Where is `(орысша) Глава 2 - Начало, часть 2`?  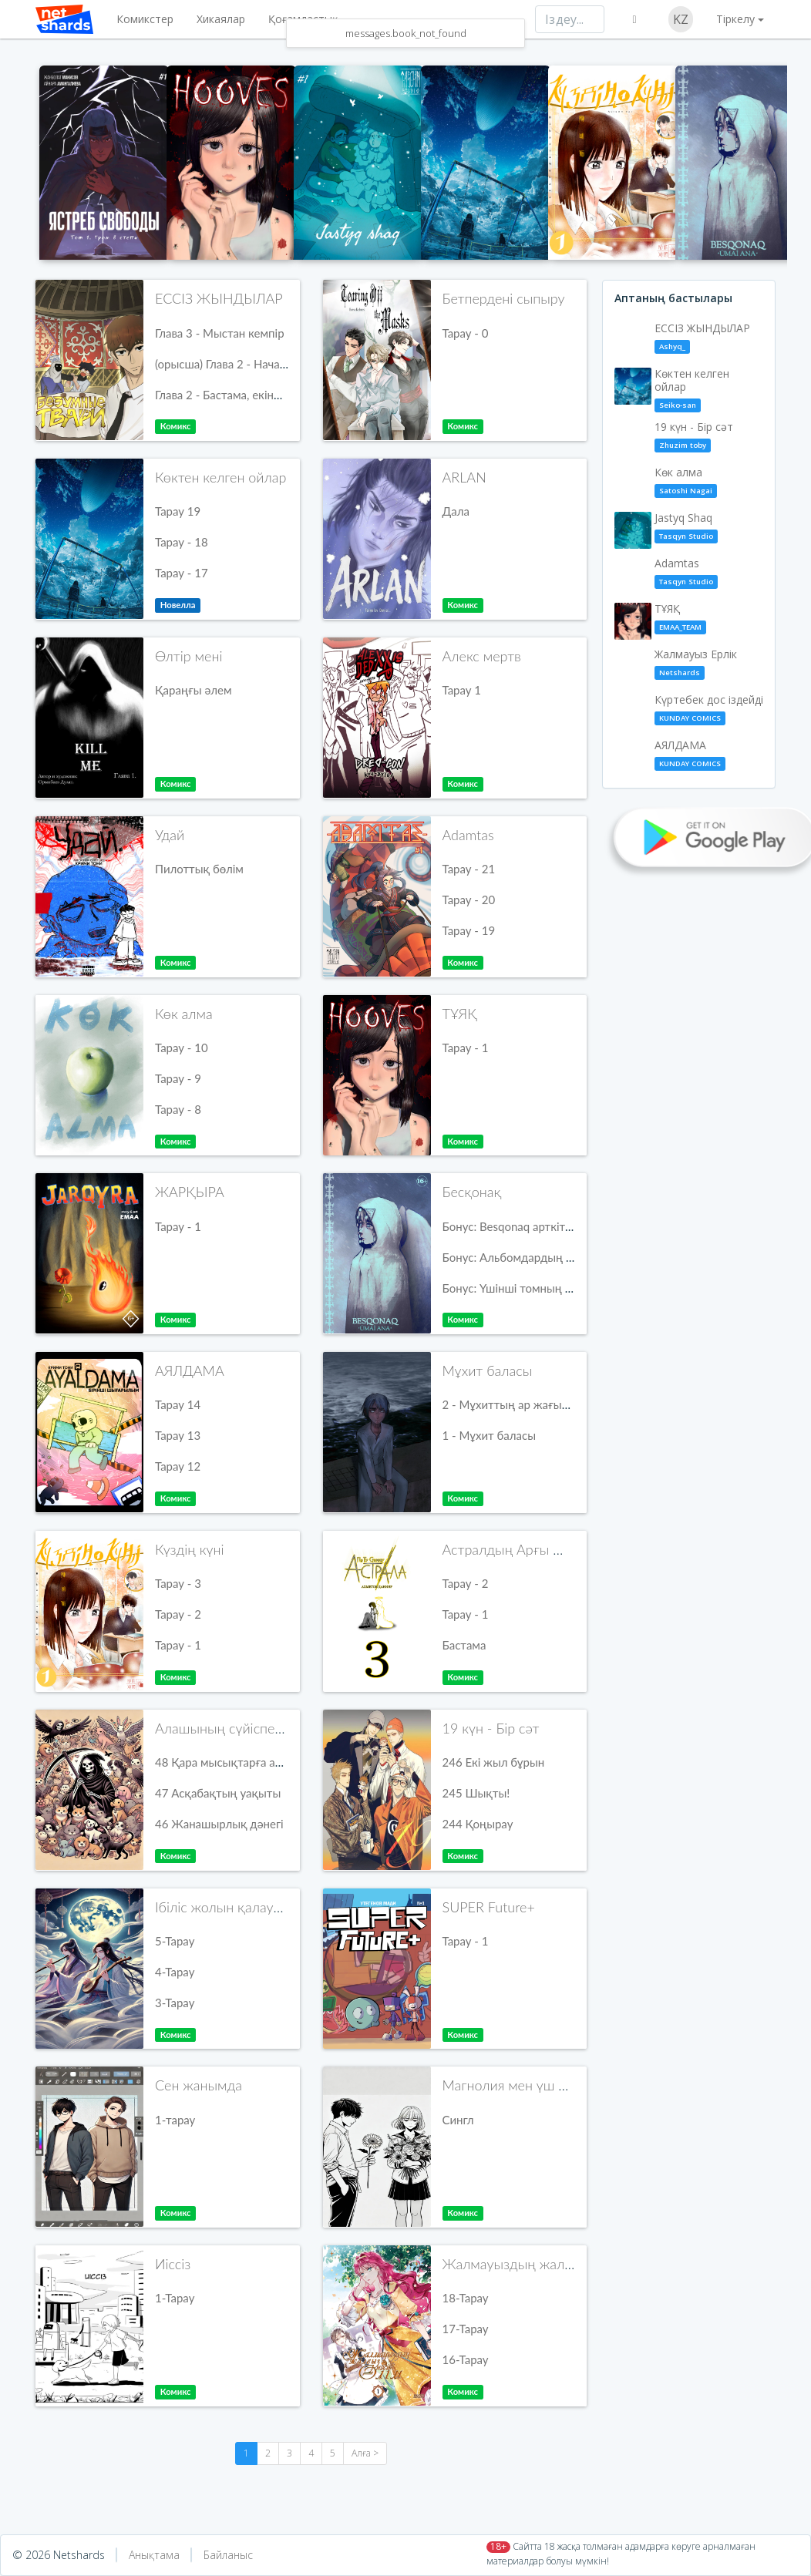
(орысша) Глава 2 - Начало, часть 2 is located at coordinates (246, 364).